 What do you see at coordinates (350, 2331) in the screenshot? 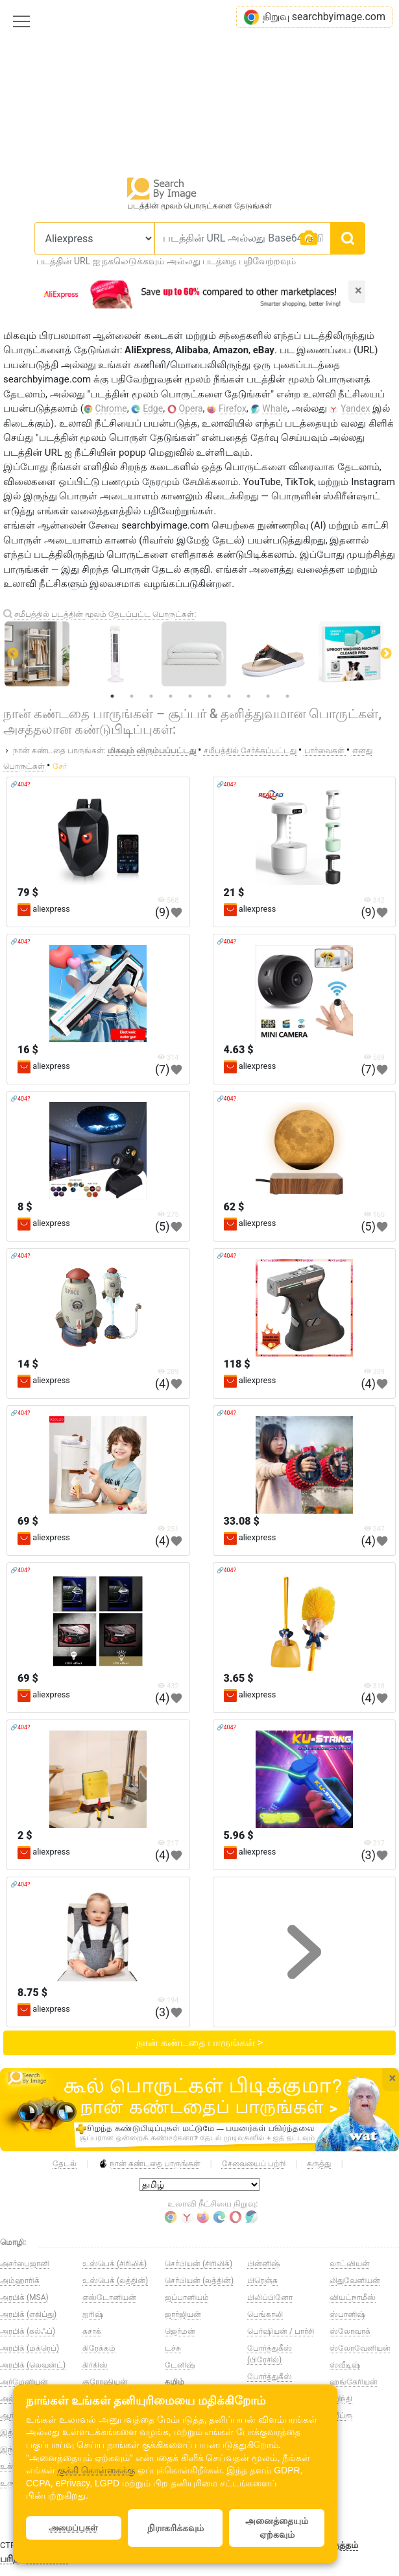
I see `ஸ்லோவாக்` at bounding box center [350, 2331].